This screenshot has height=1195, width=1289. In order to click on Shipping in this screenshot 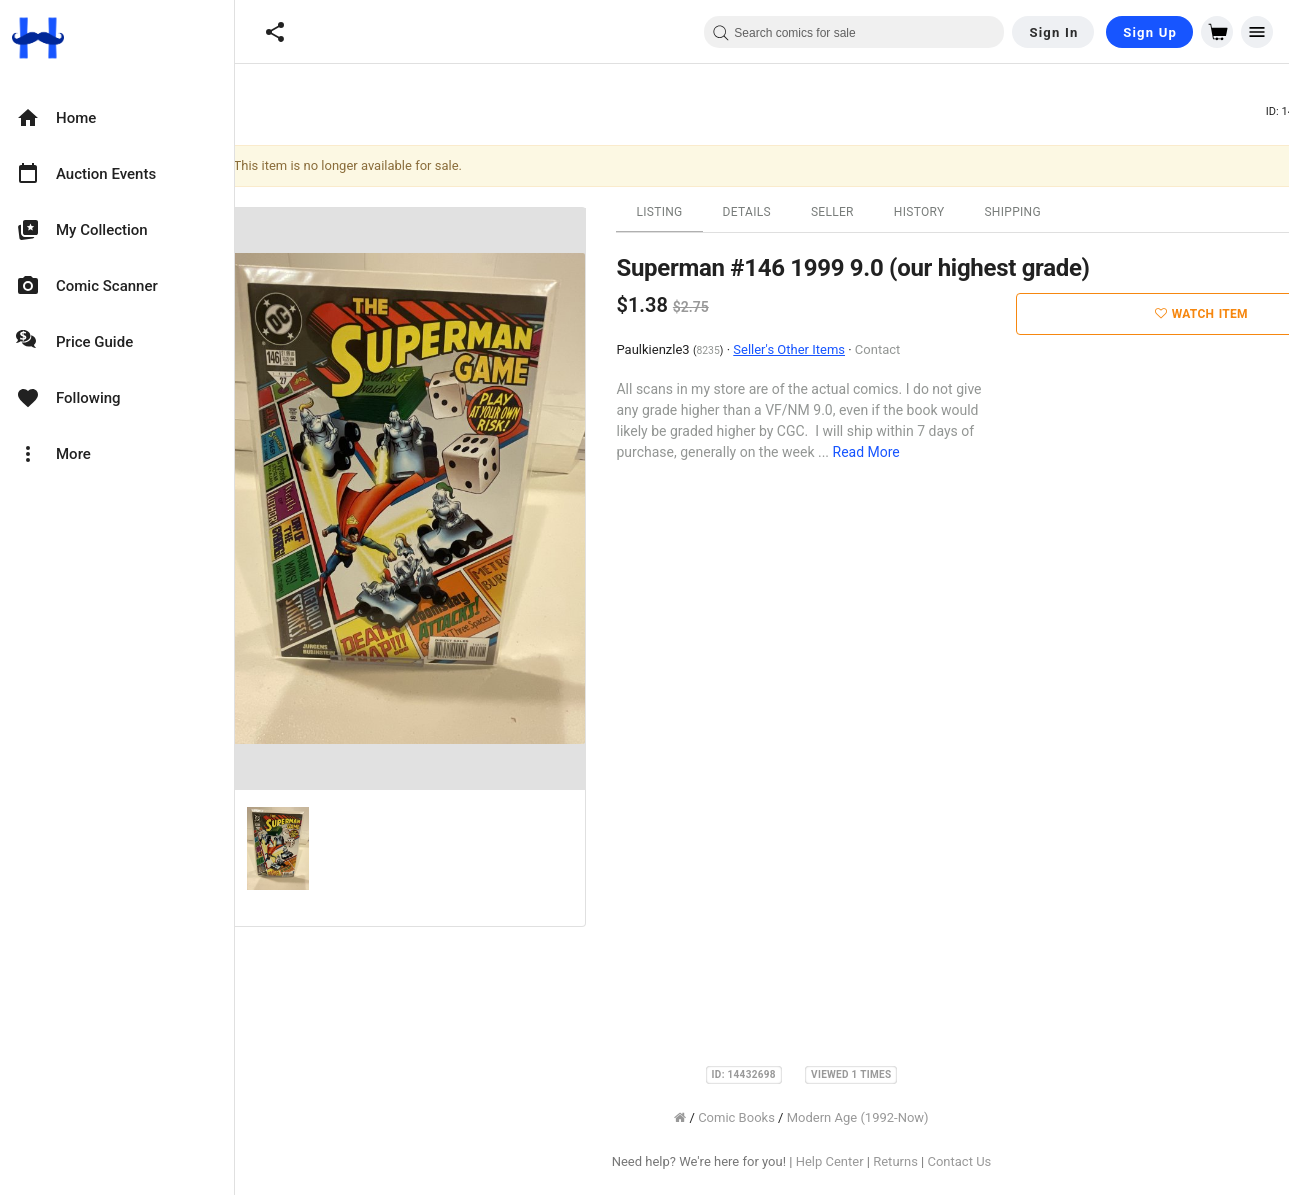, I will do `click(1031, 212)`.